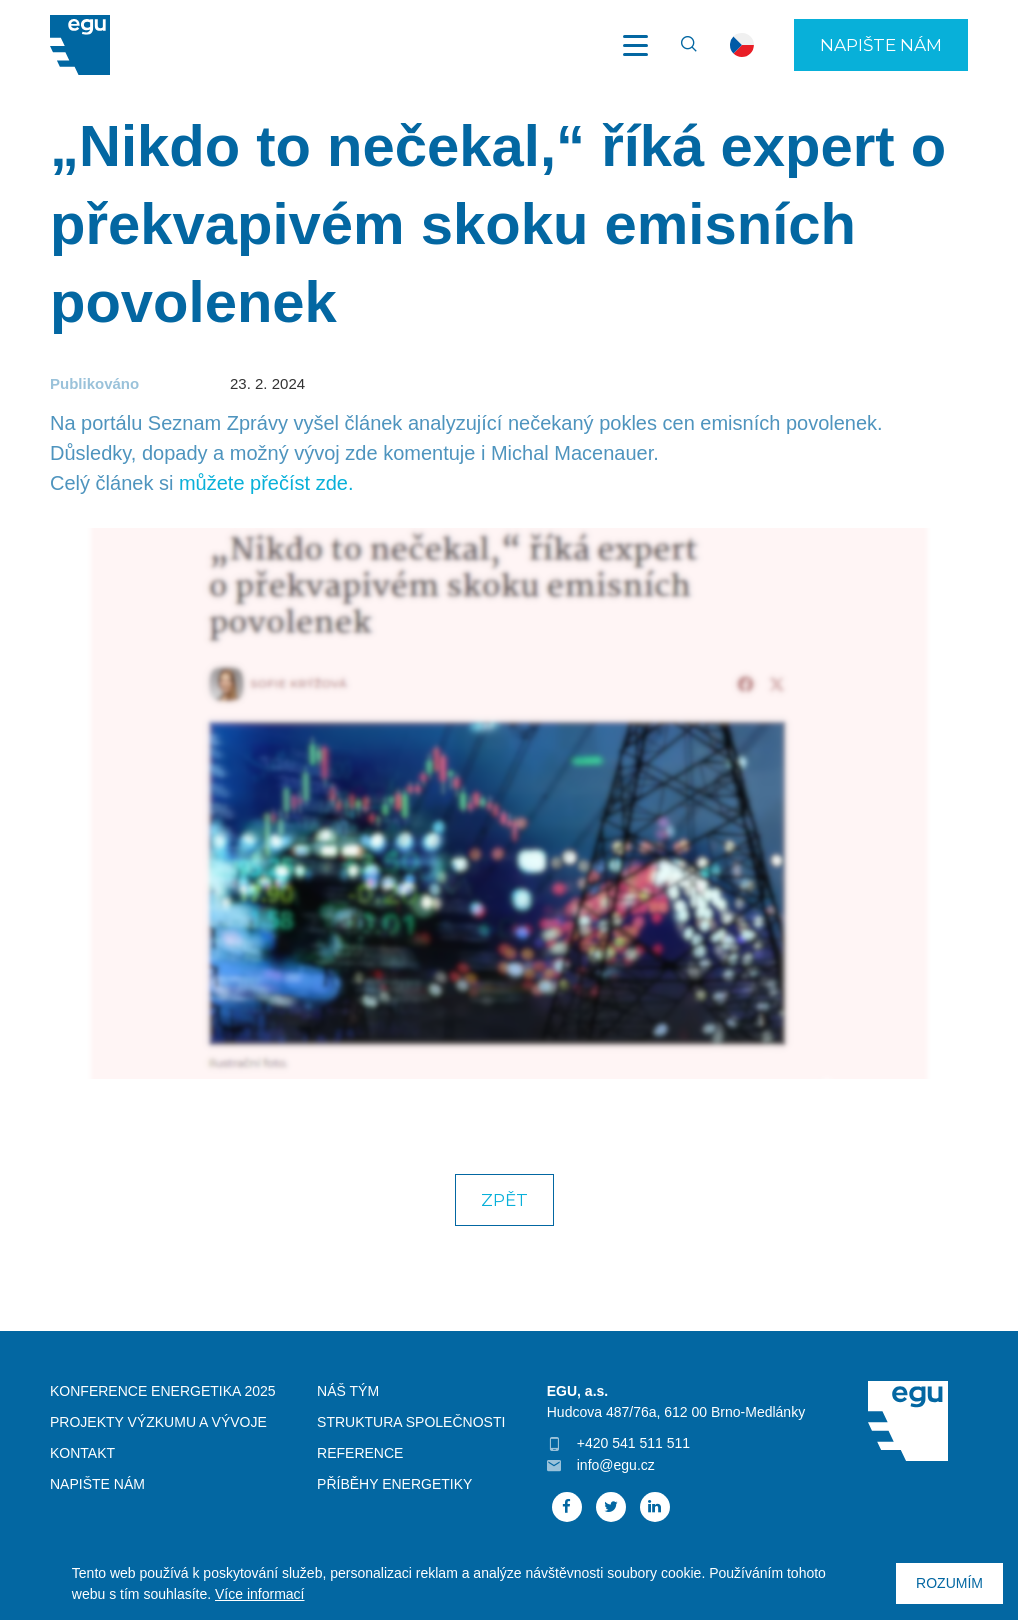 The height and width of the screenshot is (1620, 1018). What do you see at coordinates (616, 1465) in the screenshot?
I see `info@egu.cz` at bounding box center [616, 1465].